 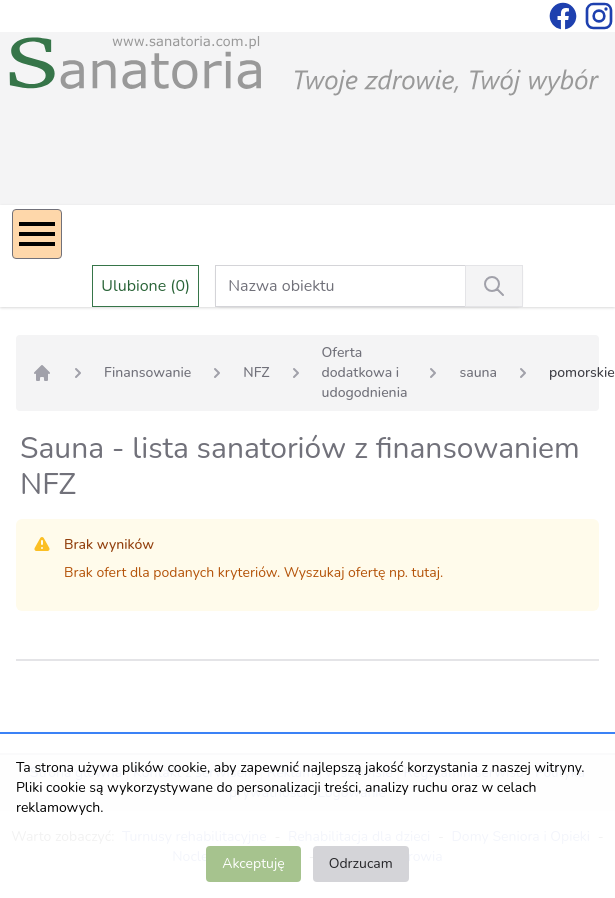 I want to click on [Wyszukiwanie], so click(x=494, y=286).